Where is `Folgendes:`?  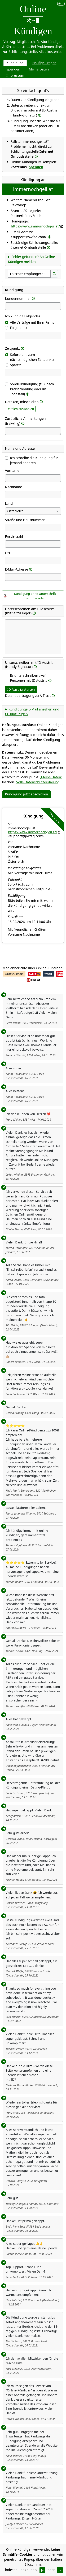 Folgendes: is located at coordinates (18, 327).